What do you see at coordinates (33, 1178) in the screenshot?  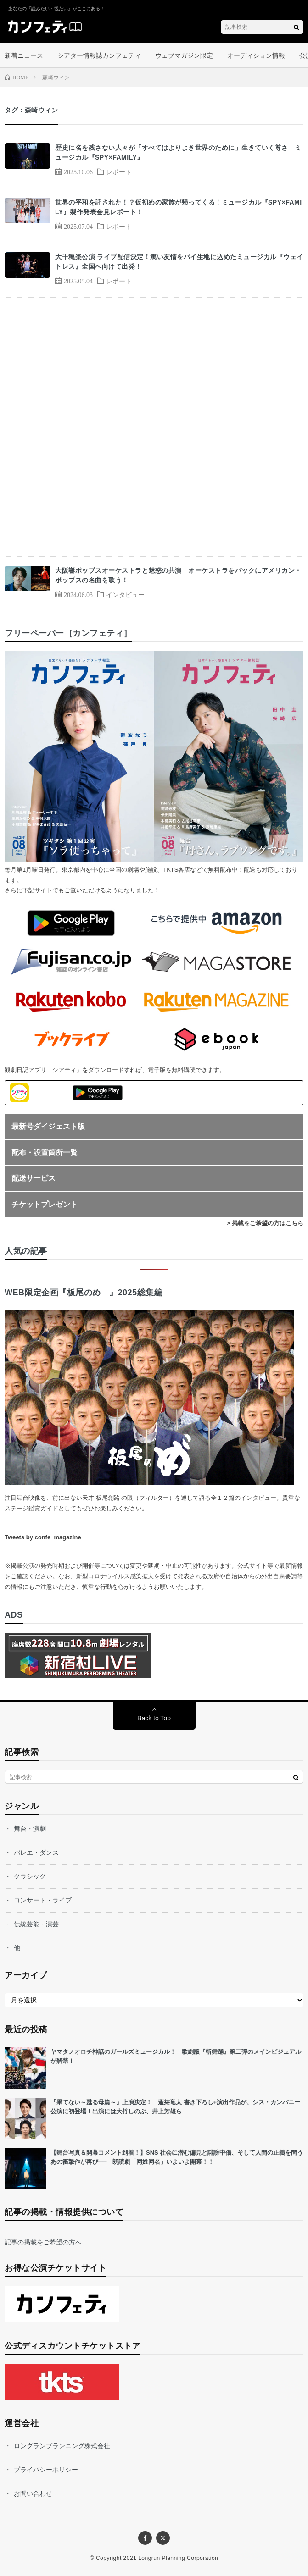 I see `配送サービス` at bounding box center [33, 1178].